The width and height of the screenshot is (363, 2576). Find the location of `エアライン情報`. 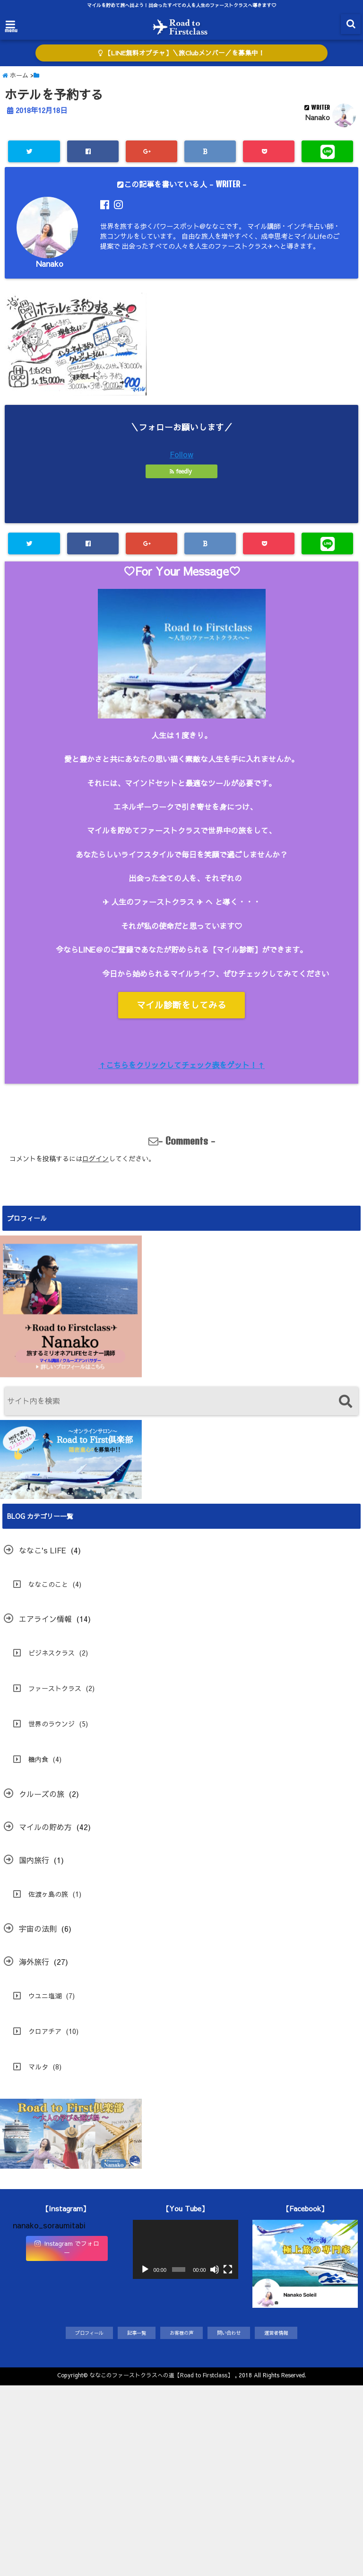

エアライン情報 is located at coordinates (45, 1618).